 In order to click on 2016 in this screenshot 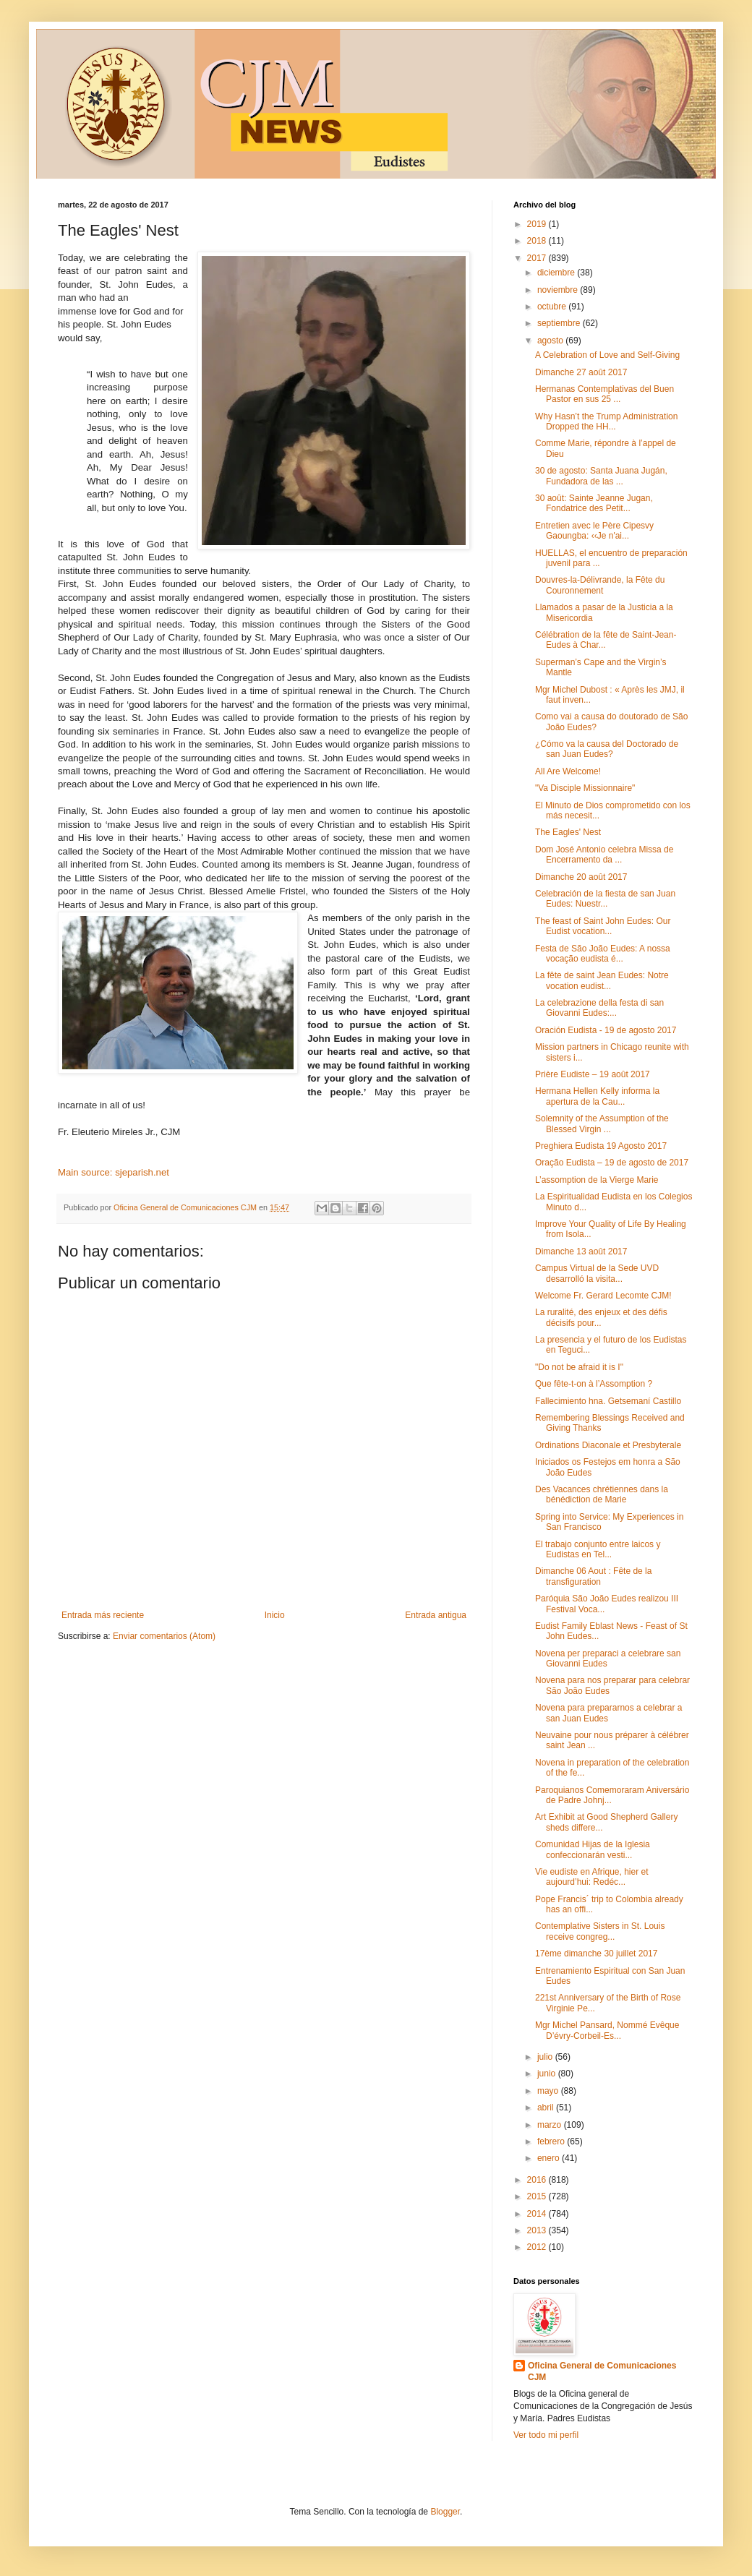, I will do `click(538, 2180)`.